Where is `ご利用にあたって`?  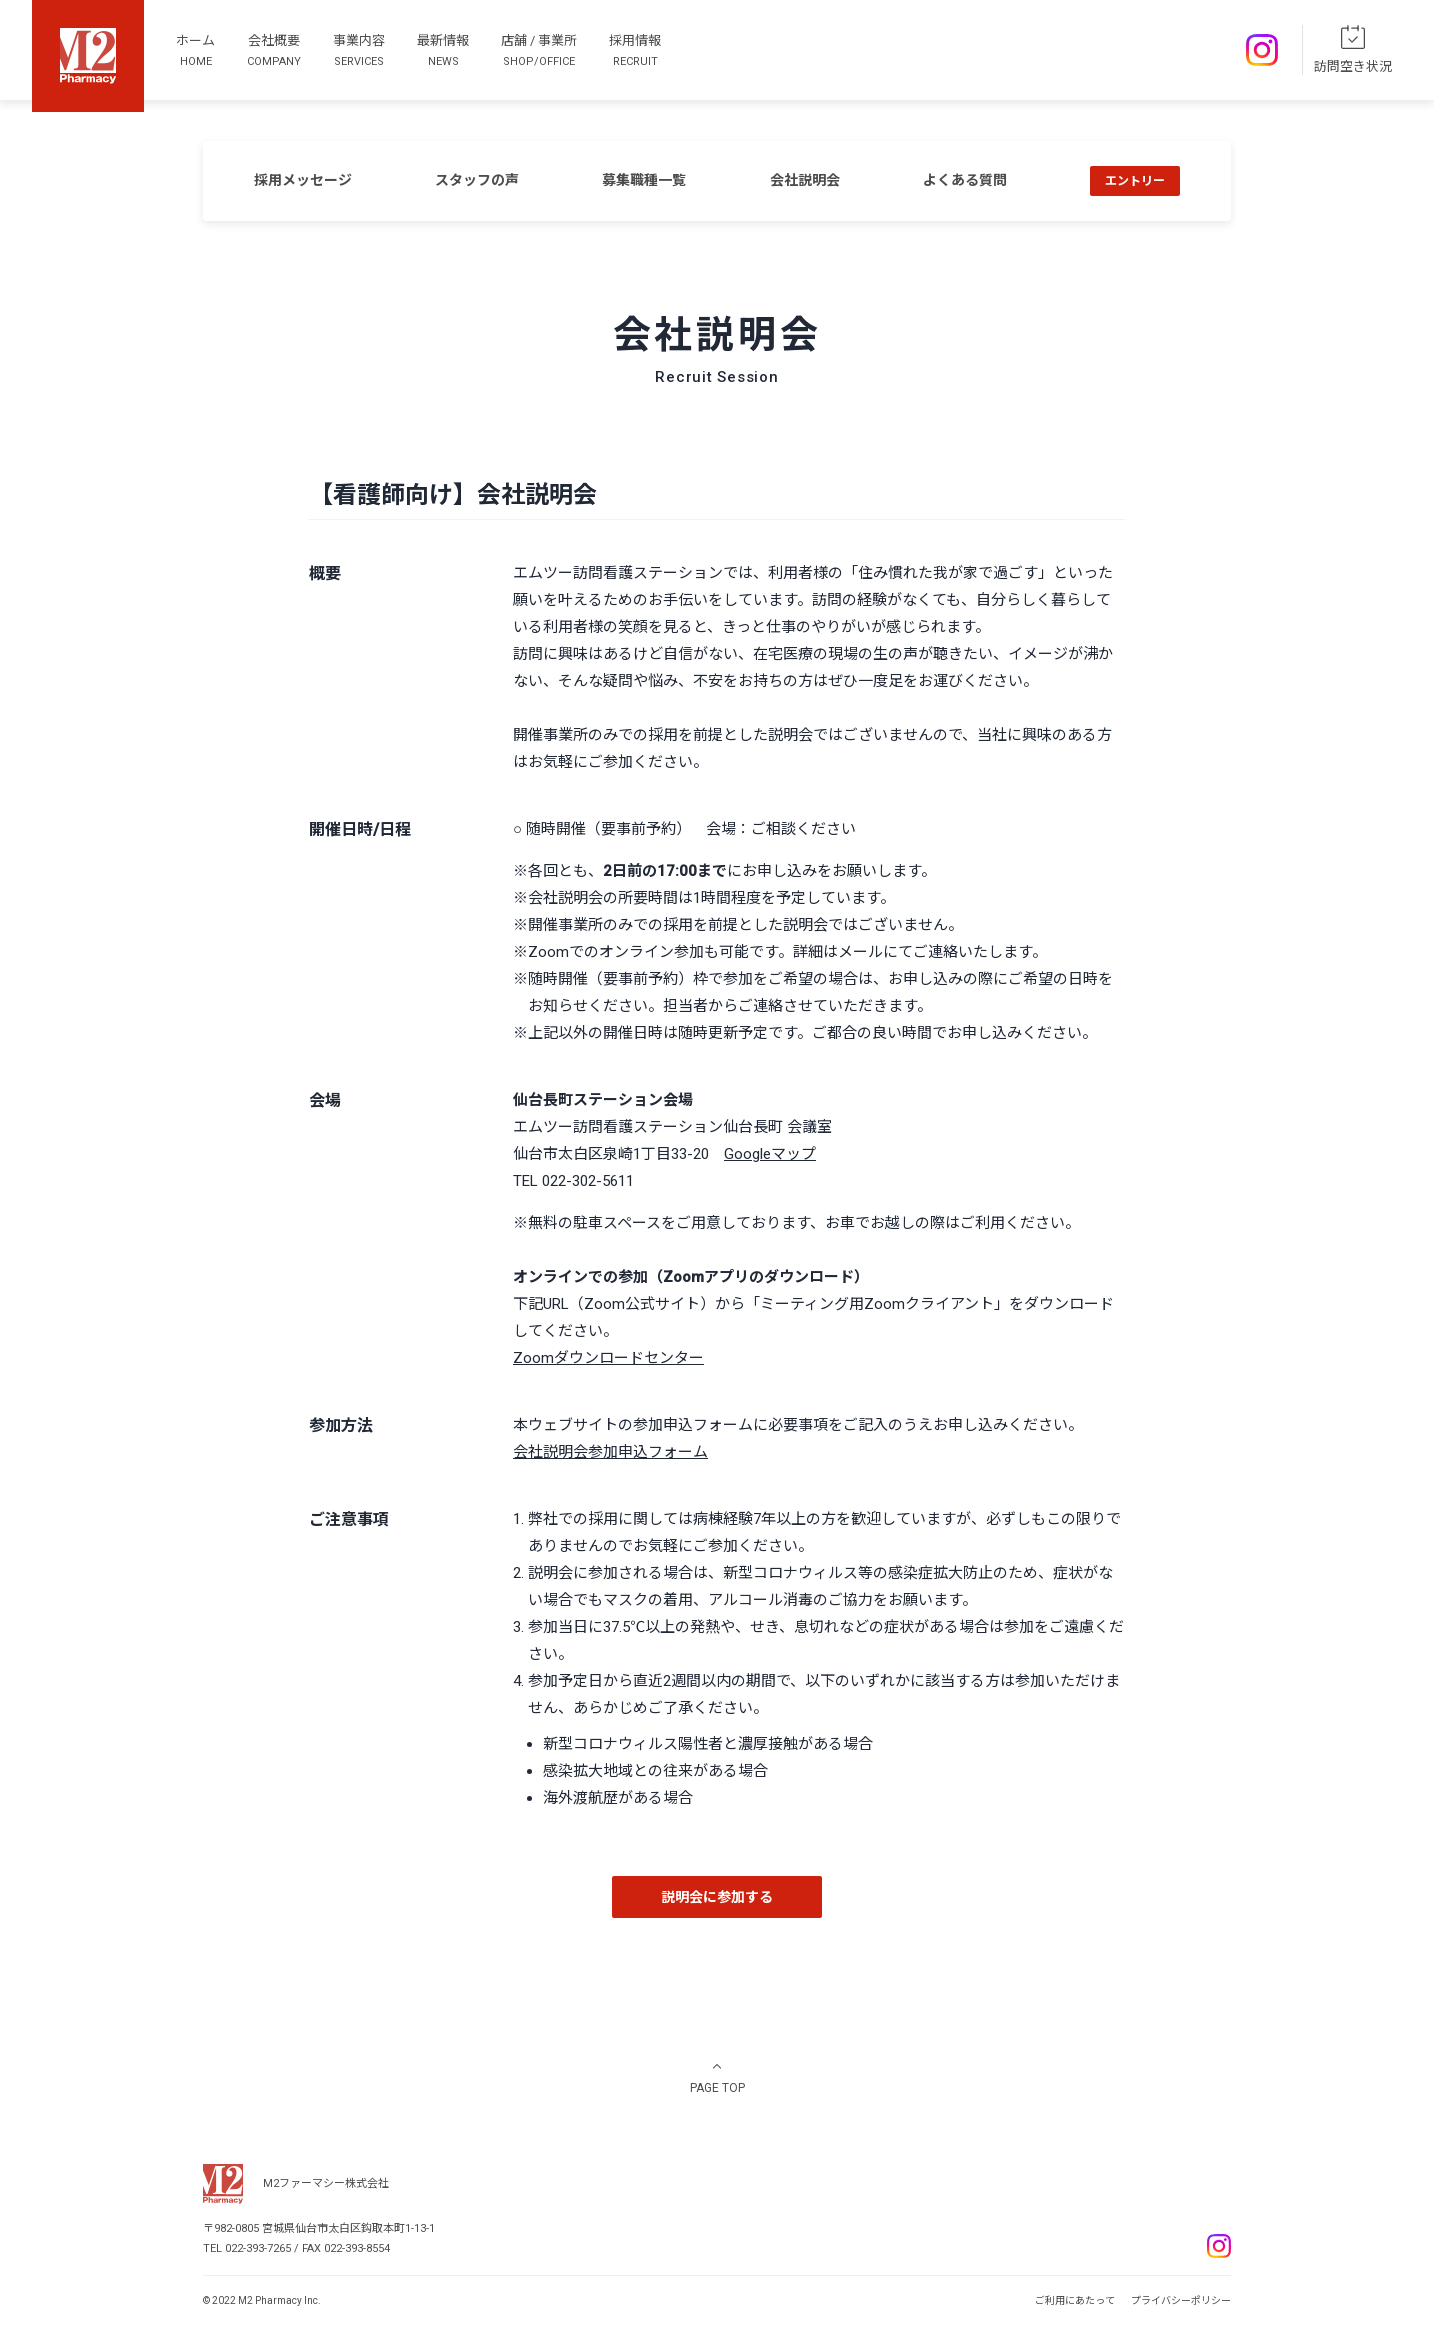
ご利用にあたって is located at coordinates (1075, 2300).